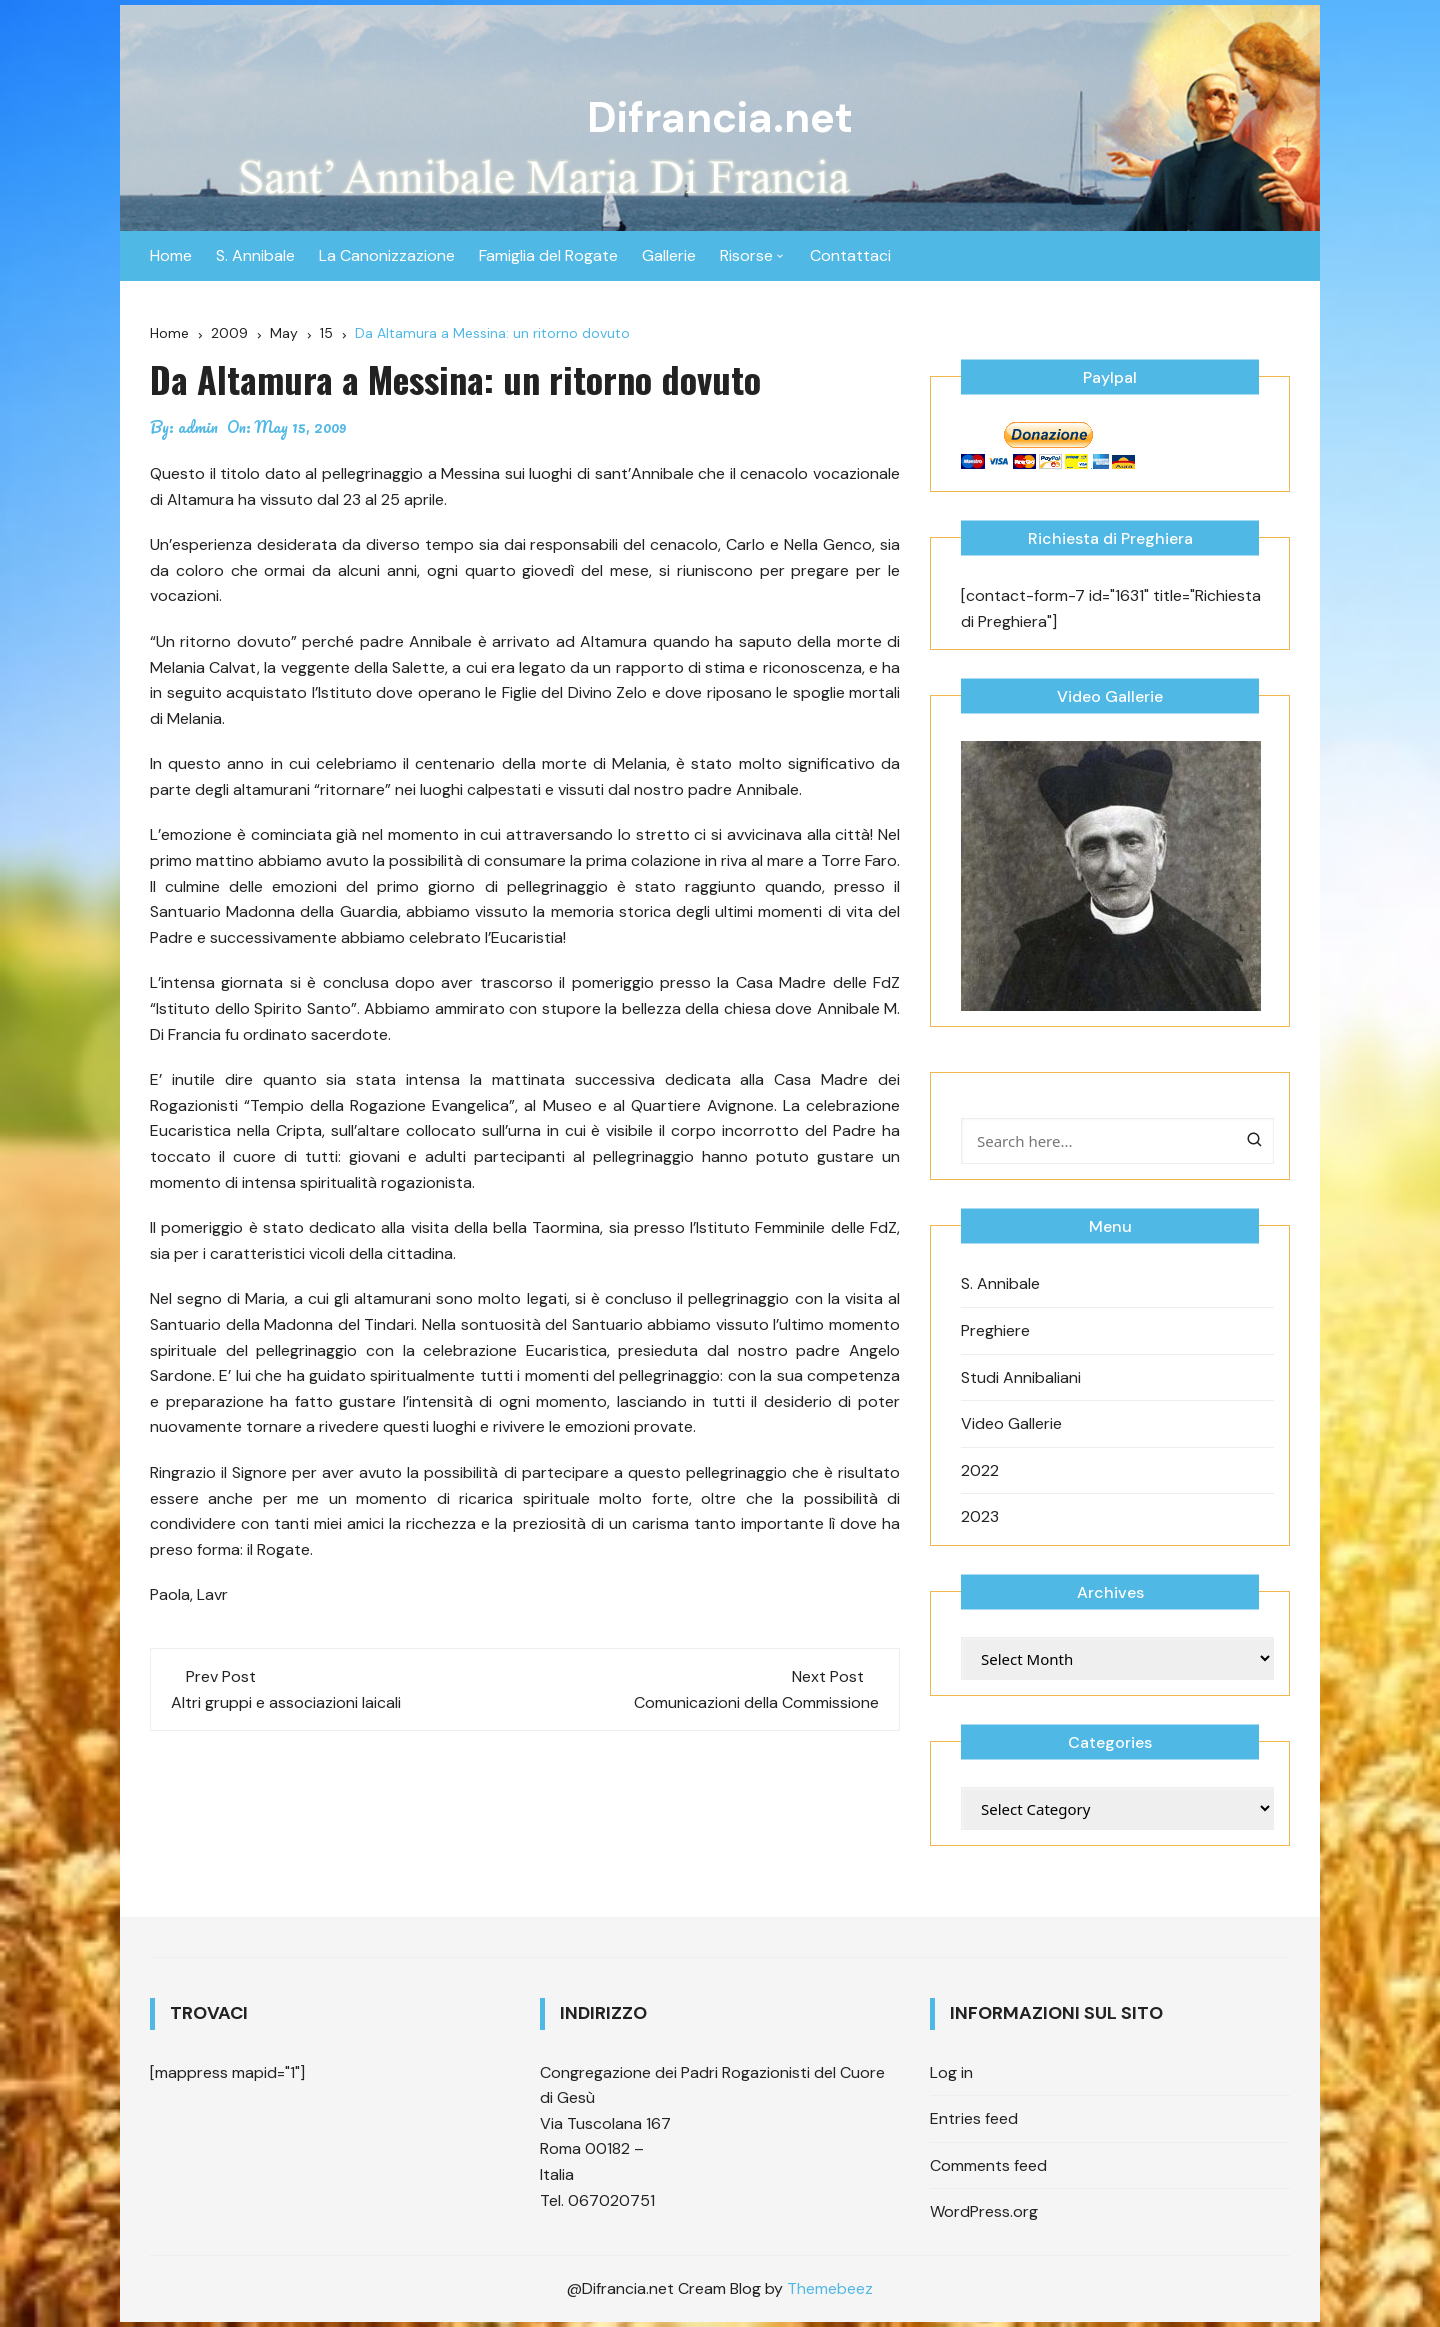  Describe the element at coordinates (387, 255) in the screenshot. I see `La Canonizzazione` at that location.